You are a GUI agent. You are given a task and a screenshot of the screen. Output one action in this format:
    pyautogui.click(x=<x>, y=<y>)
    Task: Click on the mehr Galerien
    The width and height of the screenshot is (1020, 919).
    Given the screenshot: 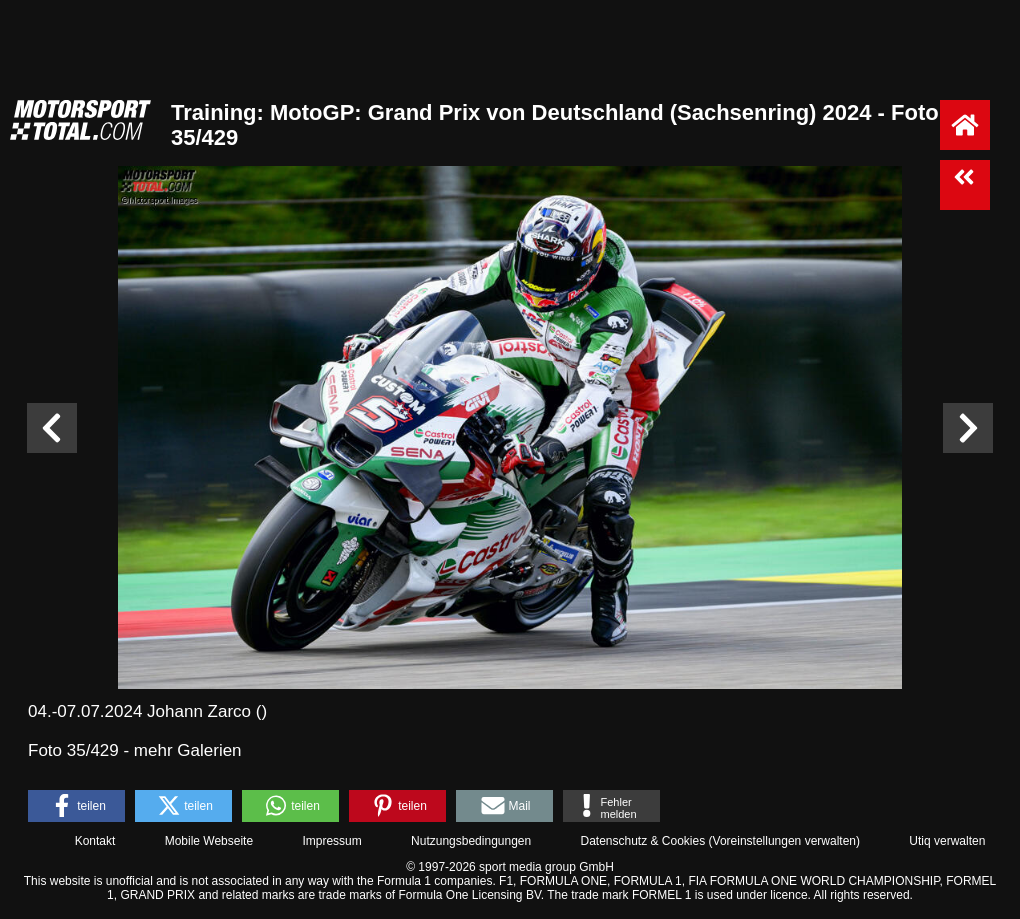 What is the action you would take?
    pyautogui.click(x=188, y=750)
    